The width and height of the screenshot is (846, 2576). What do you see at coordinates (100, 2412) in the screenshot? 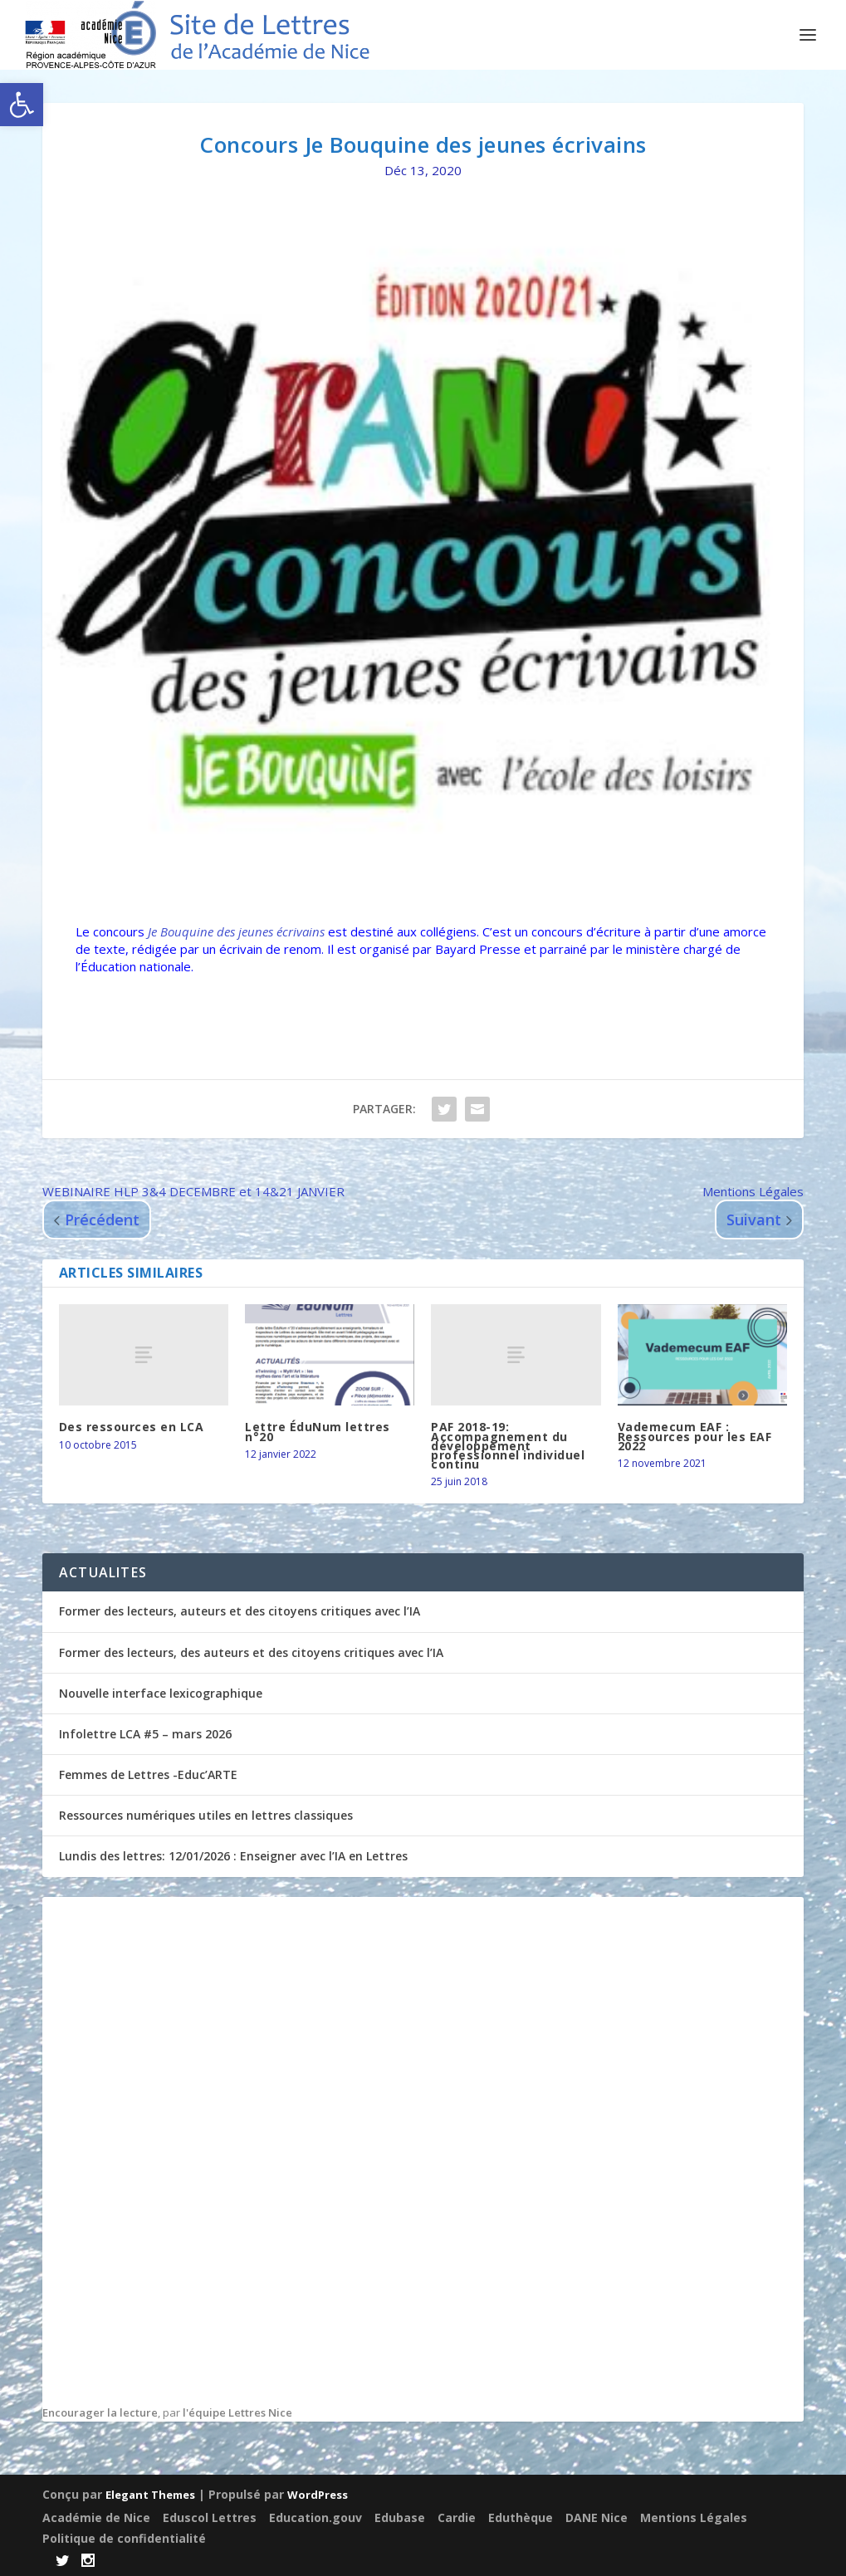
I see `Encourager la lecture` at bounding box center [100, 2412].